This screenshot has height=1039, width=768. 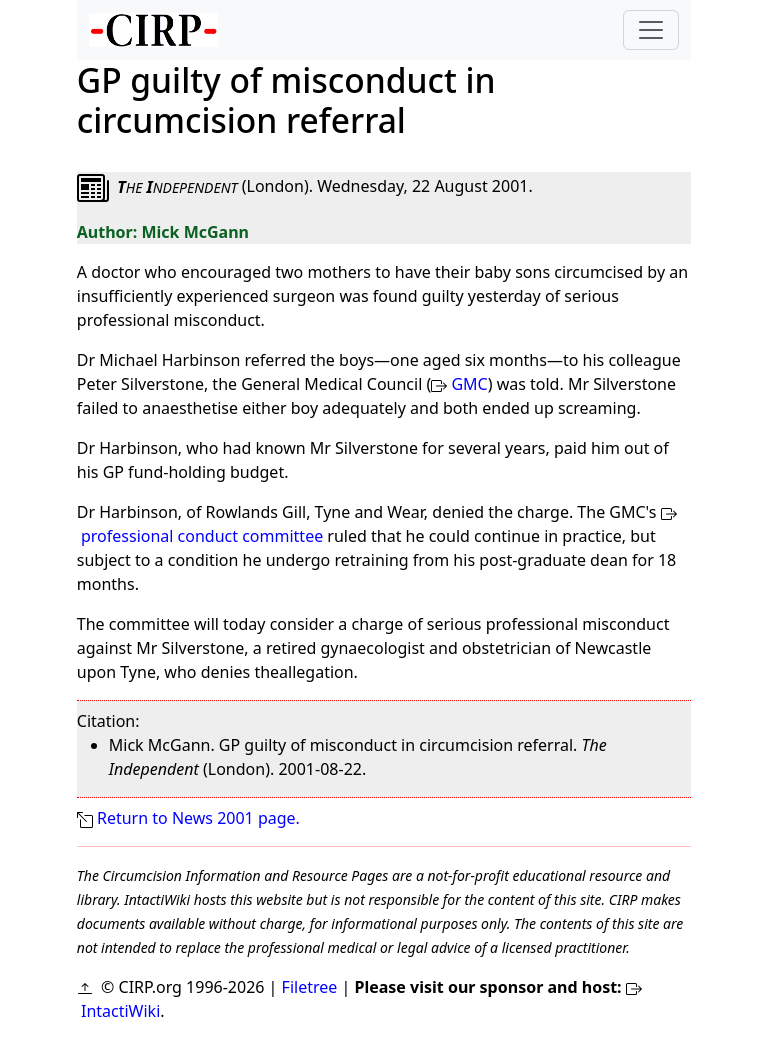 I want to click on GMC, so click(x=469, y=384).